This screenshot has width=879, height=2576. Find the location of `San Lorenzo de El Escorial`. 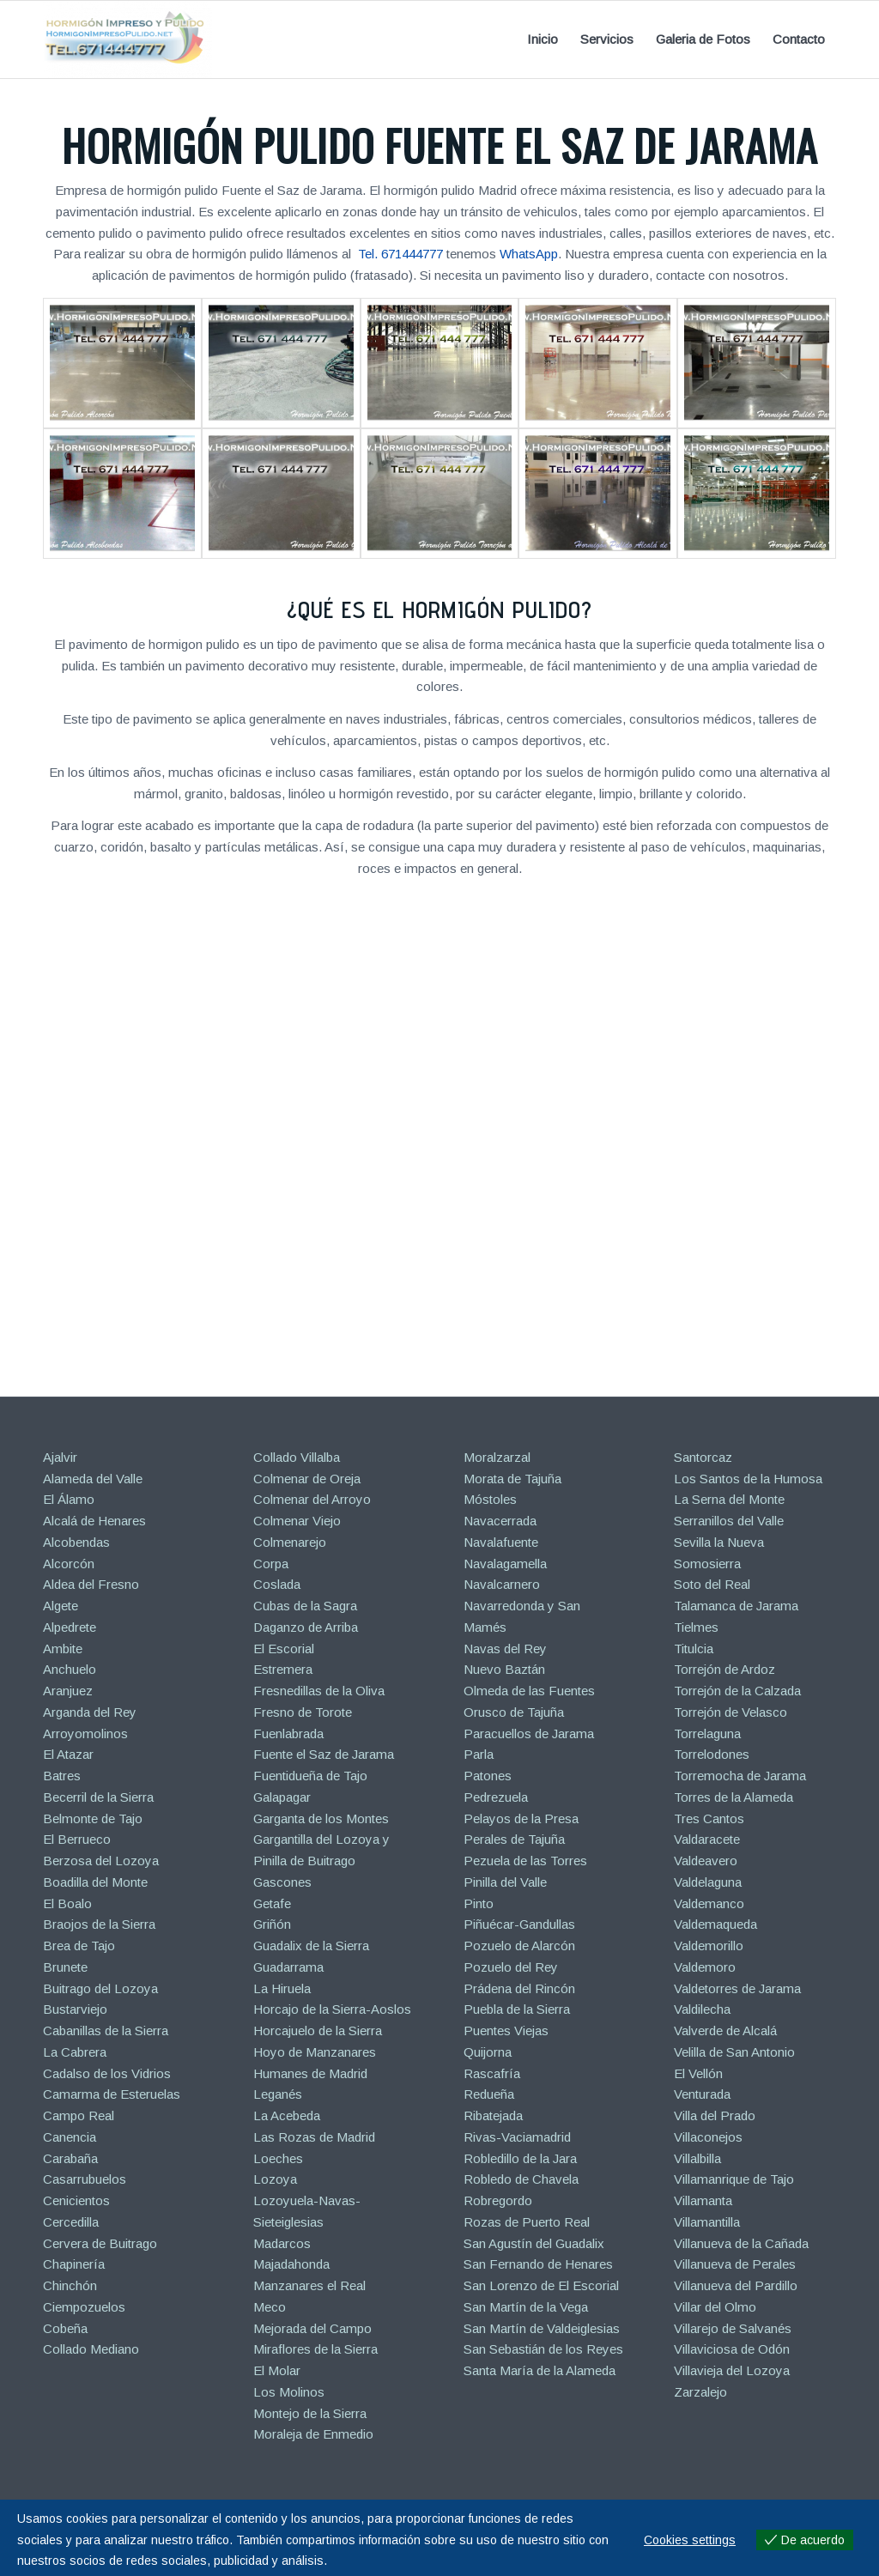

San Lorenzo de El Escorial is located at coordinates (541, 2285).